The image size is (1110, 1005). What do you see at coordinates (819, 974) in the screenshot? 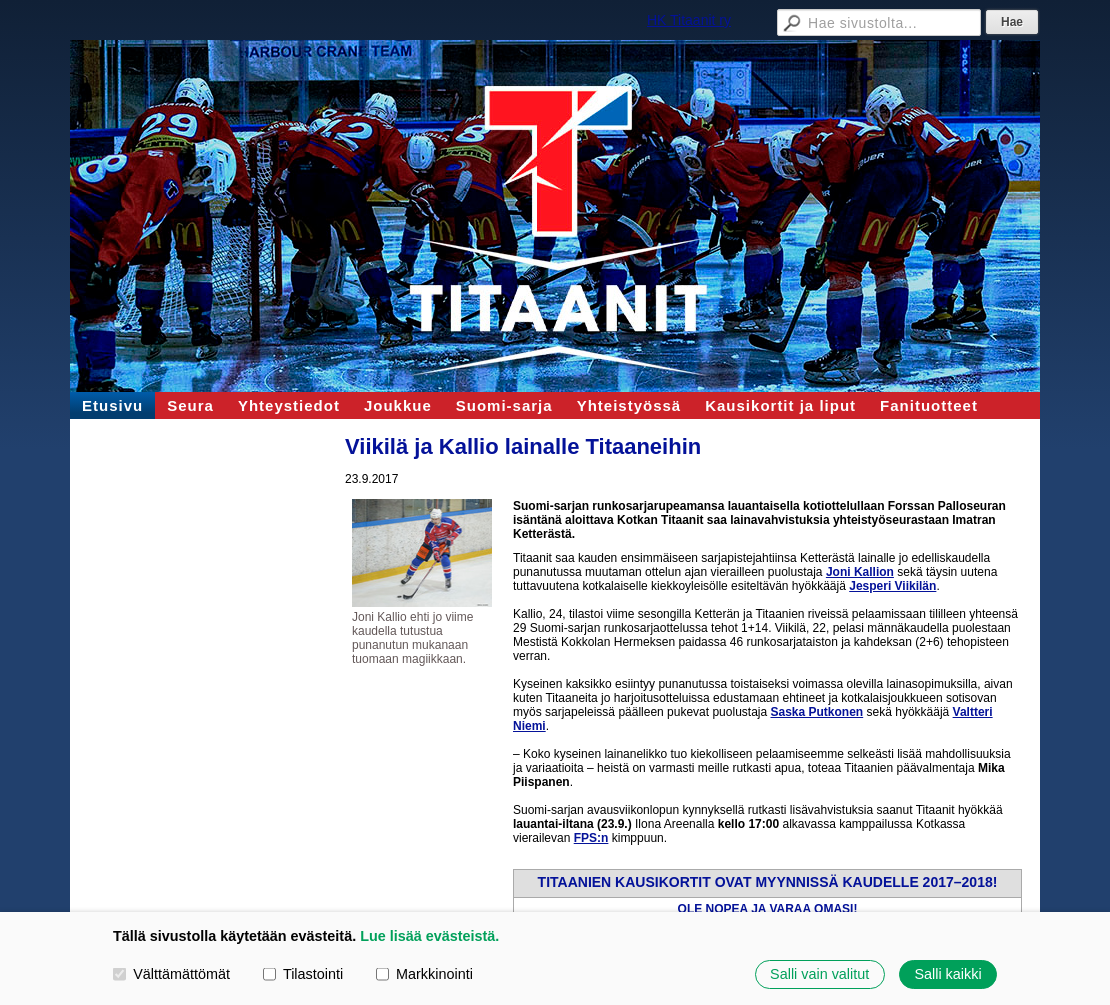
I see `Salli vain valitut` at bounding box center [819, 974].